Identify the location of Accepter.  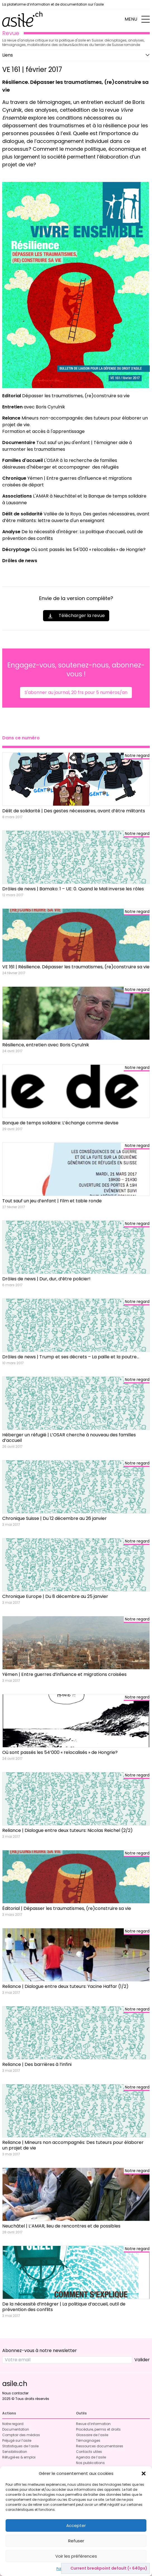
(76, 2525).